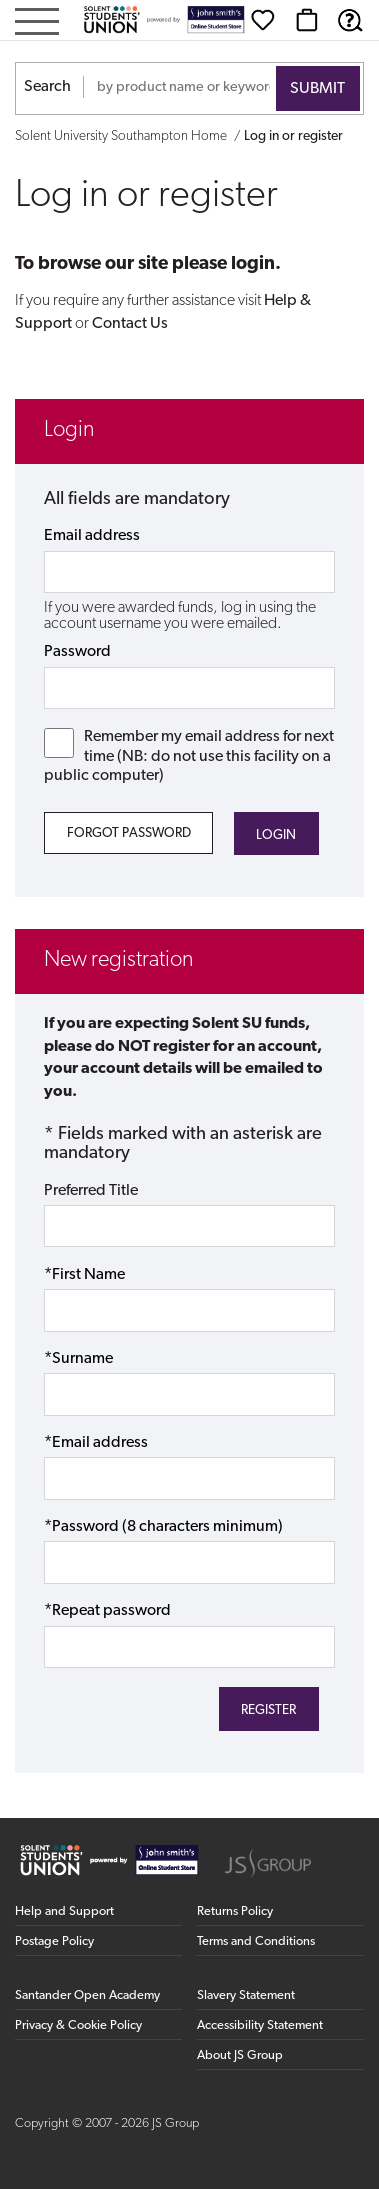 This screenshot has width=379, height=2189. Describe the element at coordinates (54, 1941) in the screenshot. I see `Postage Policy` at that location.